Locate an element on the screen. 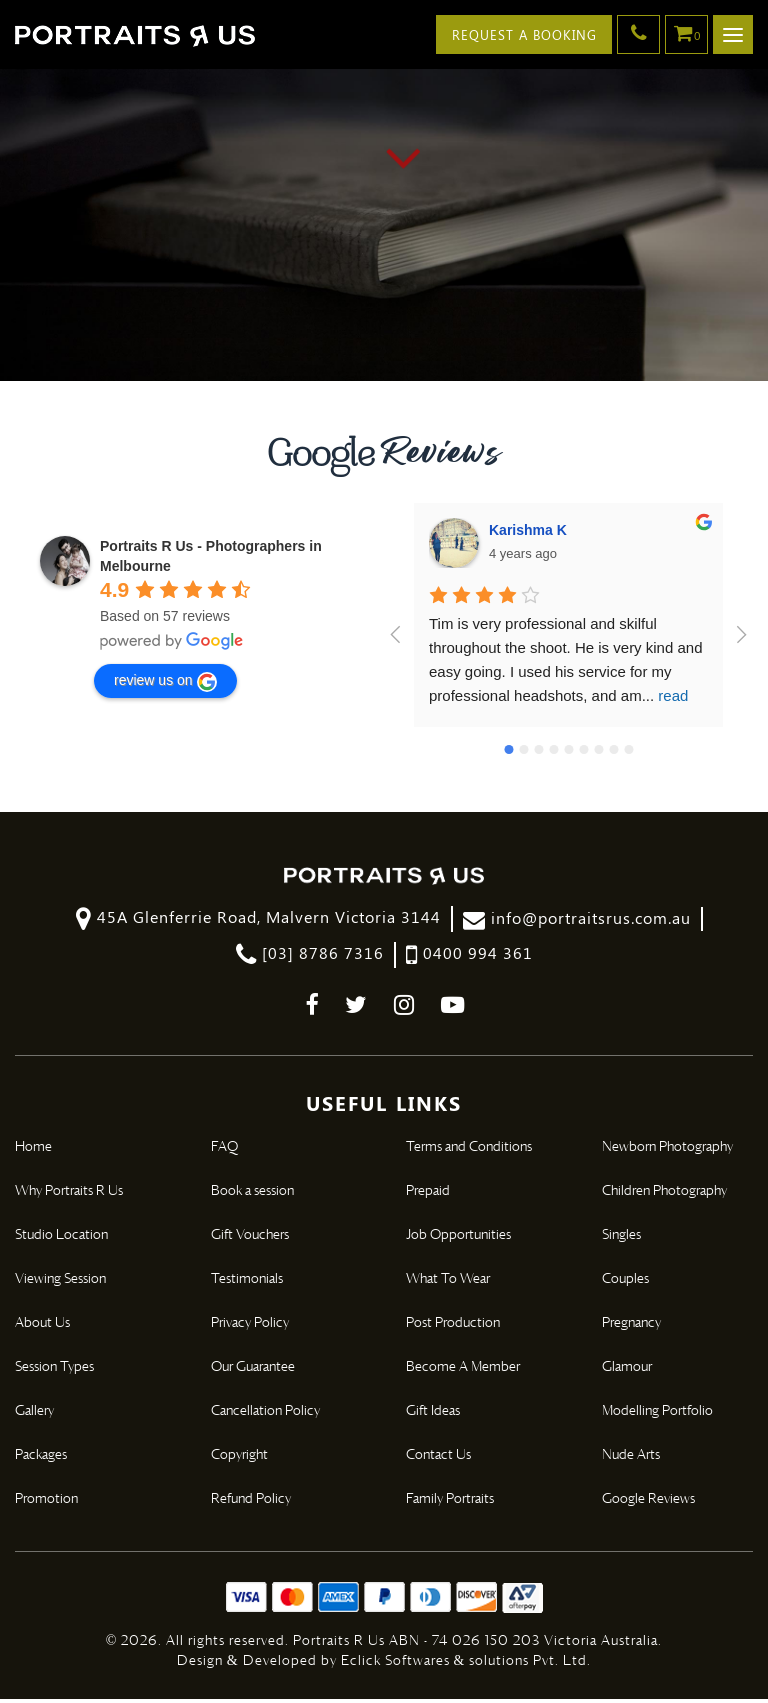  0400 994 361 is located at coordinates (469, 958).